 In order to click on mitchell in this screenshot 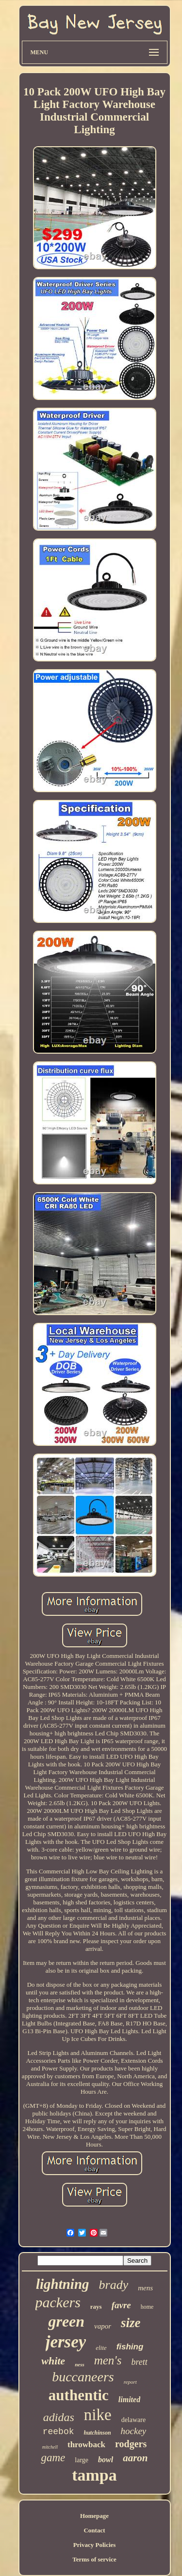, I will do `click(50, 2447)`.